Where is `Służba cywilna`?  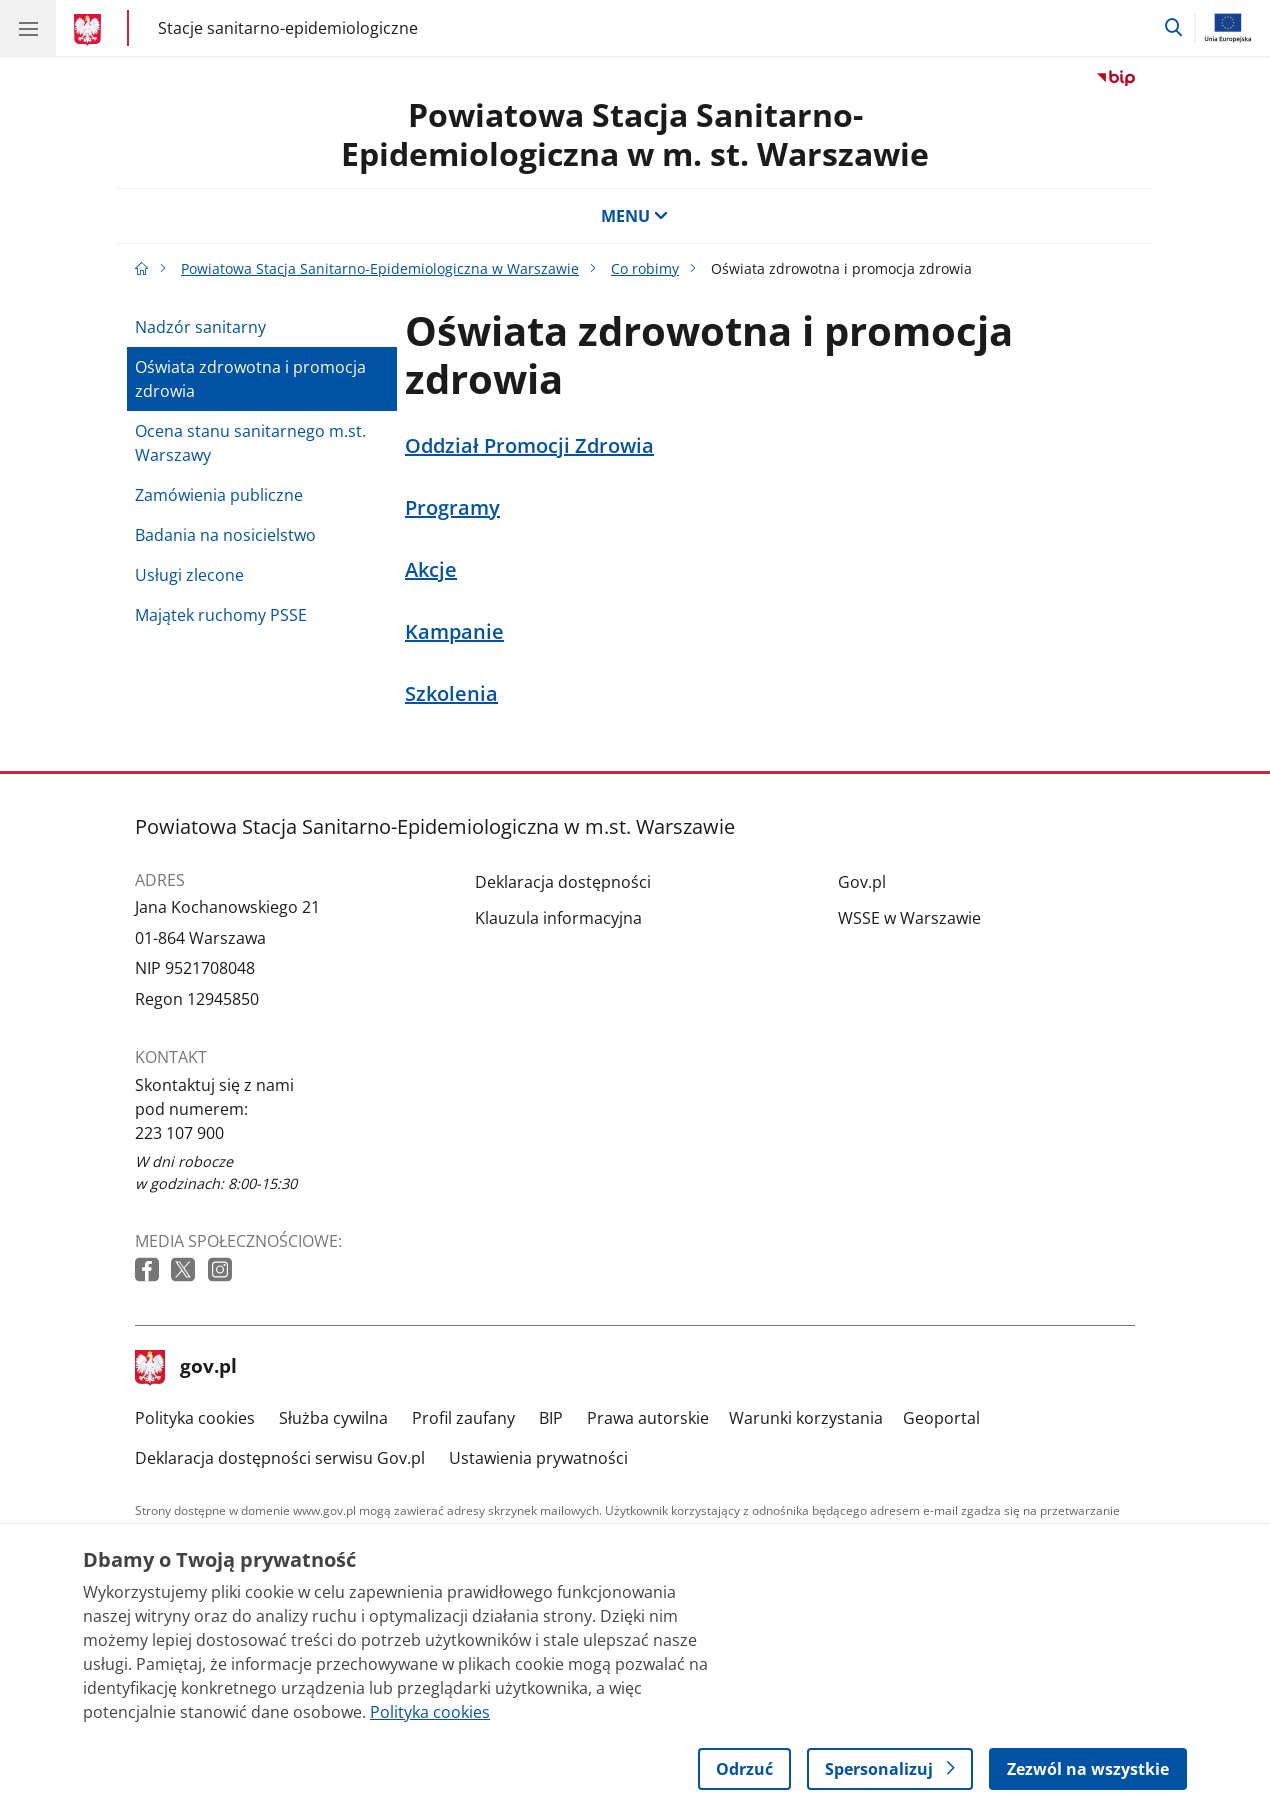
Służba cywilna is located at coordinates (333, 1418).